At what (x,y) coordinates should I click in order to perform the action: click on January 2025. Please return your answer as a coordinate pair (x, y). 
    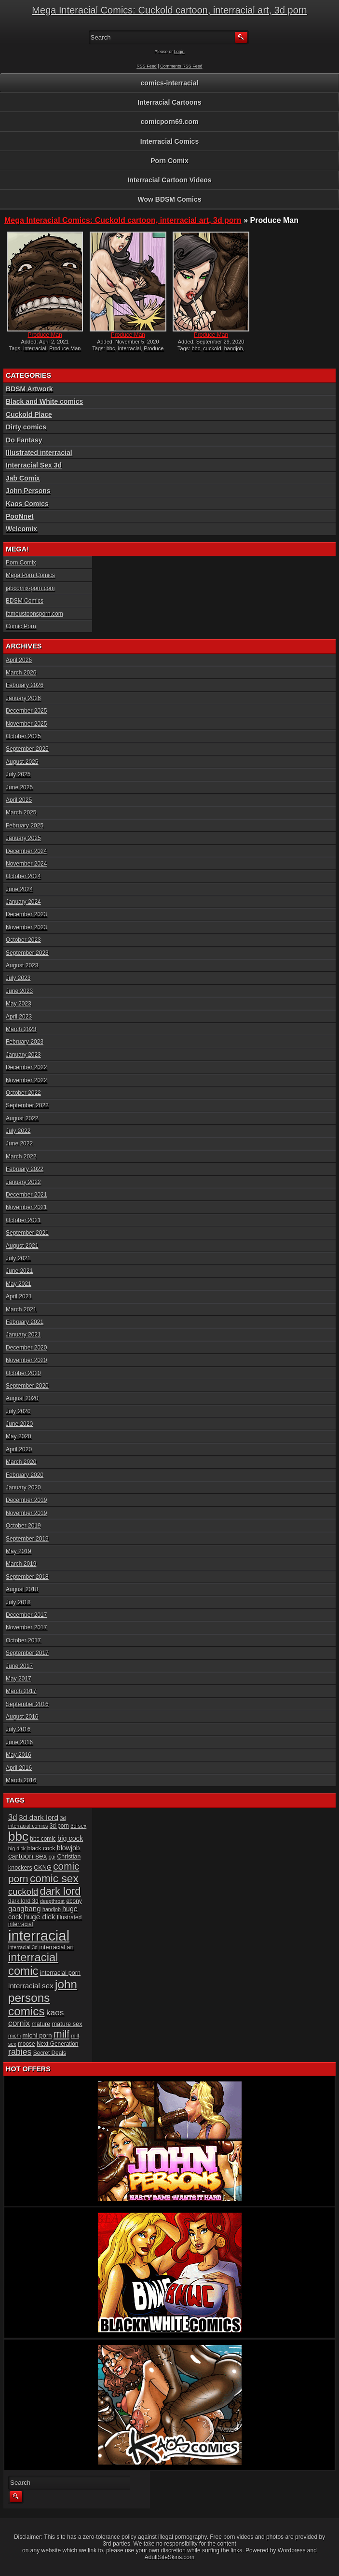
    Looking at the image, I should click on (23, 838).